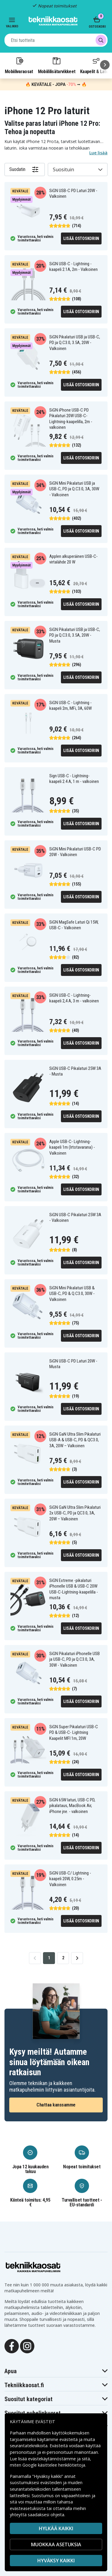  I want to click on Chattaa kanssamme, so click(56, 2105).